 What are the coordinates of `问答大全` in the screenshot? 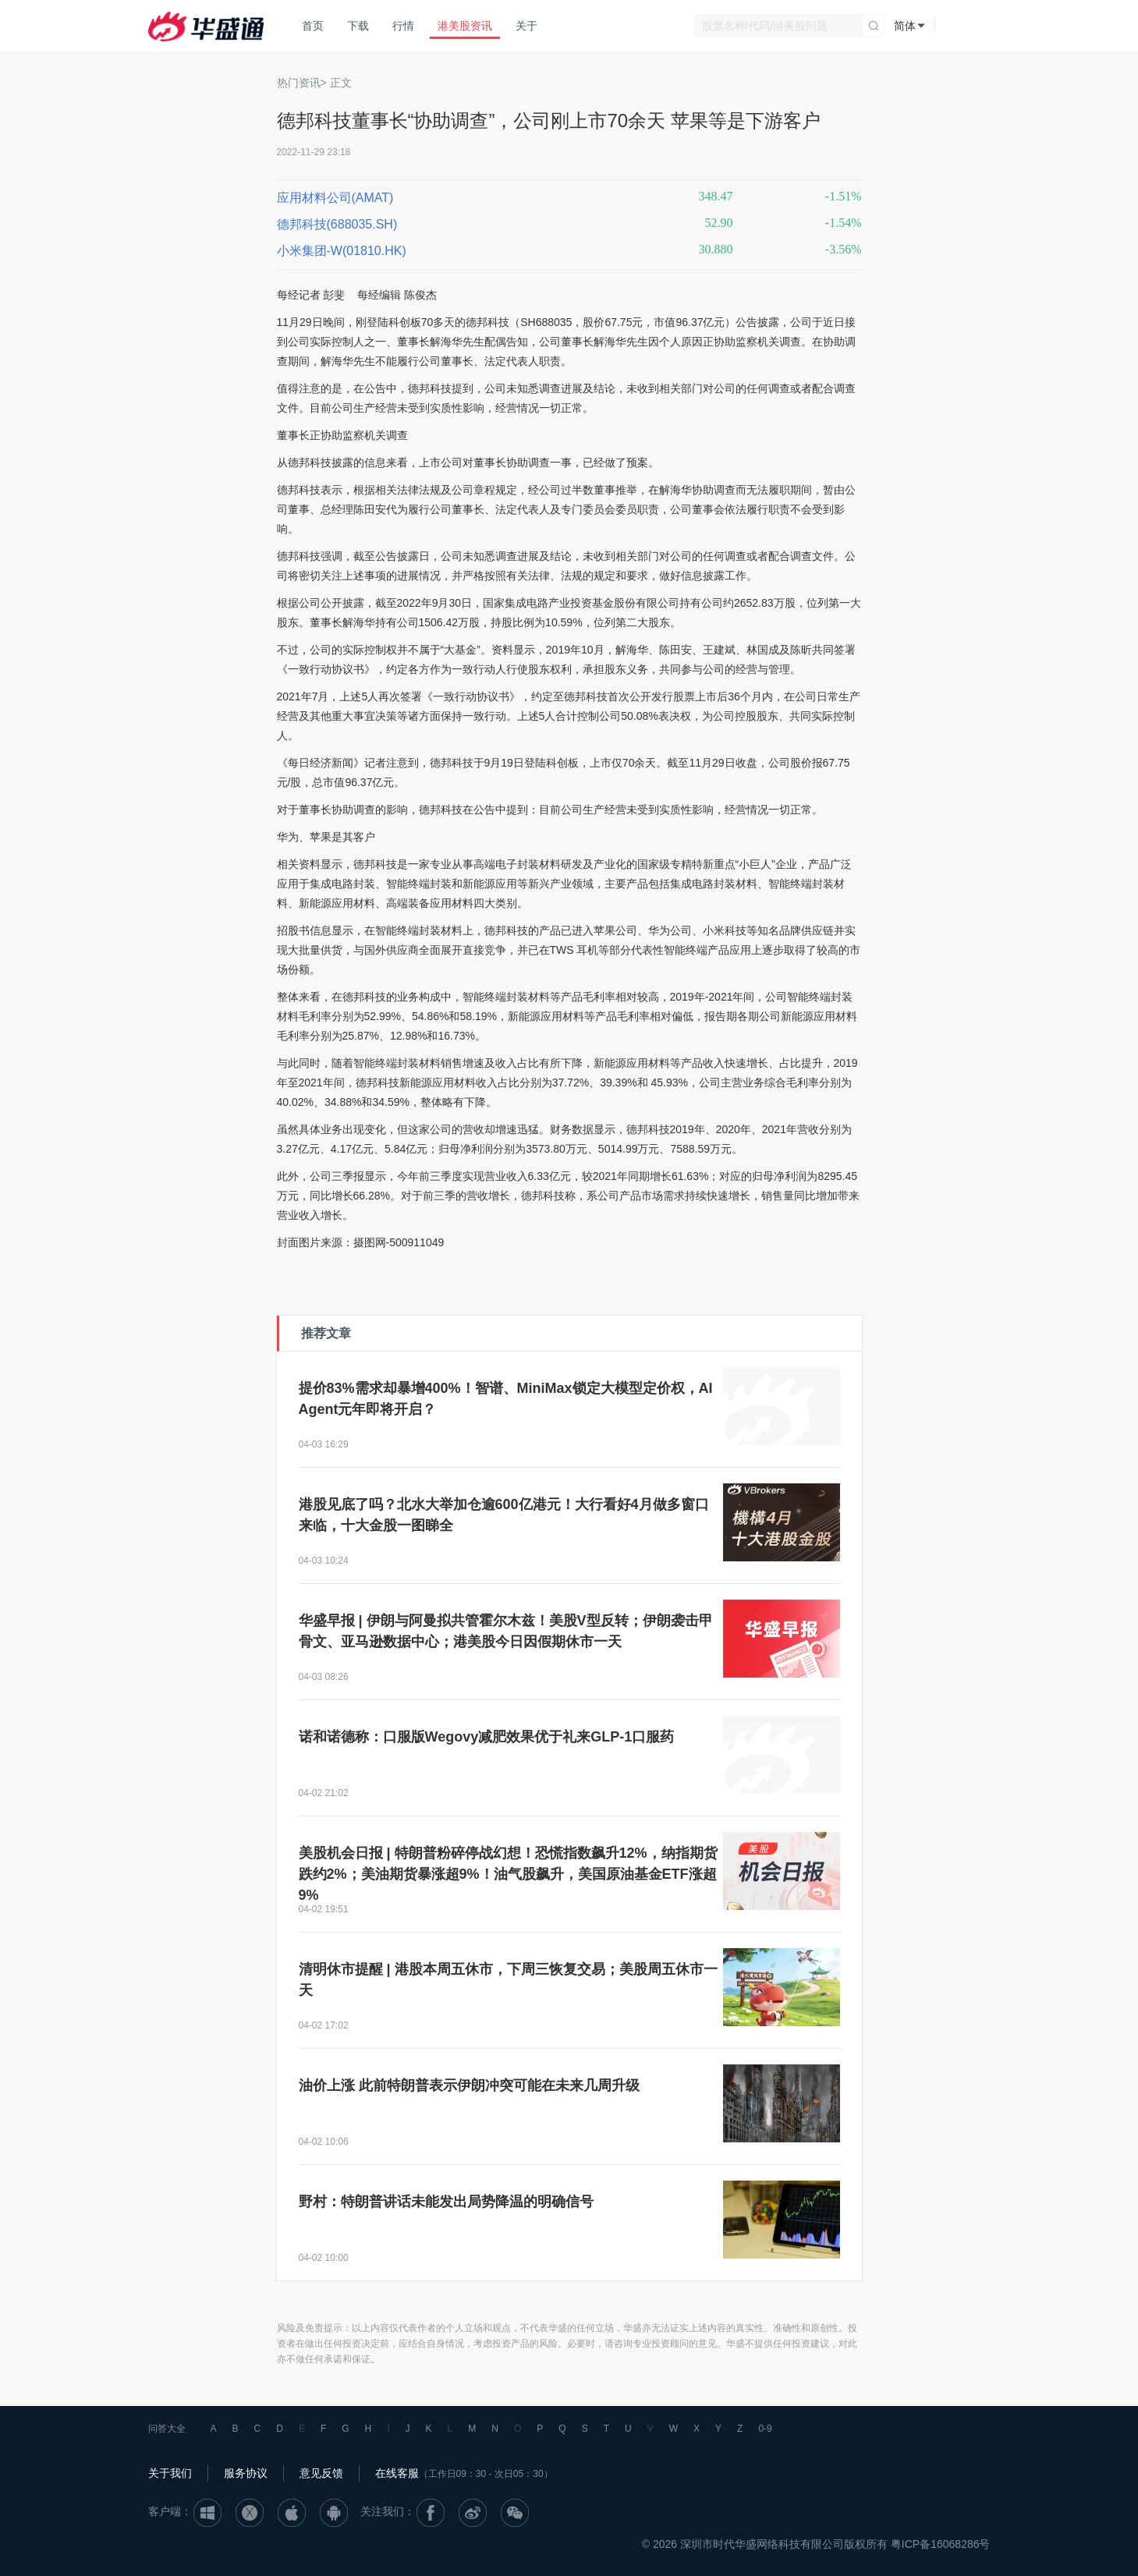 It's located at (167, 2428).